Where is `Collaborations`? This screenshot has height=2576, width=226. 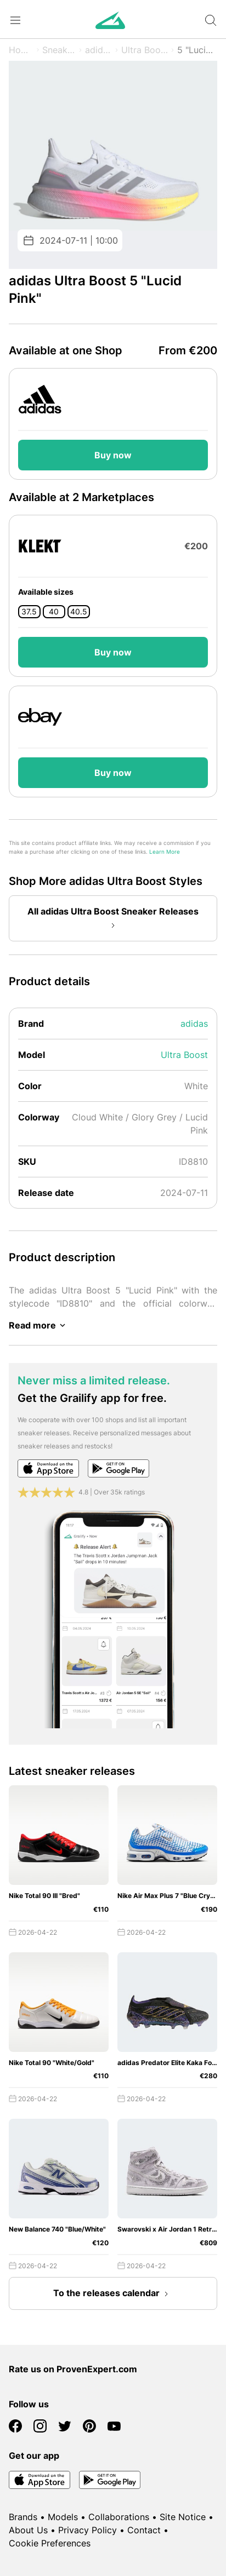 Collaborations is located at coordinates (118, 2516).